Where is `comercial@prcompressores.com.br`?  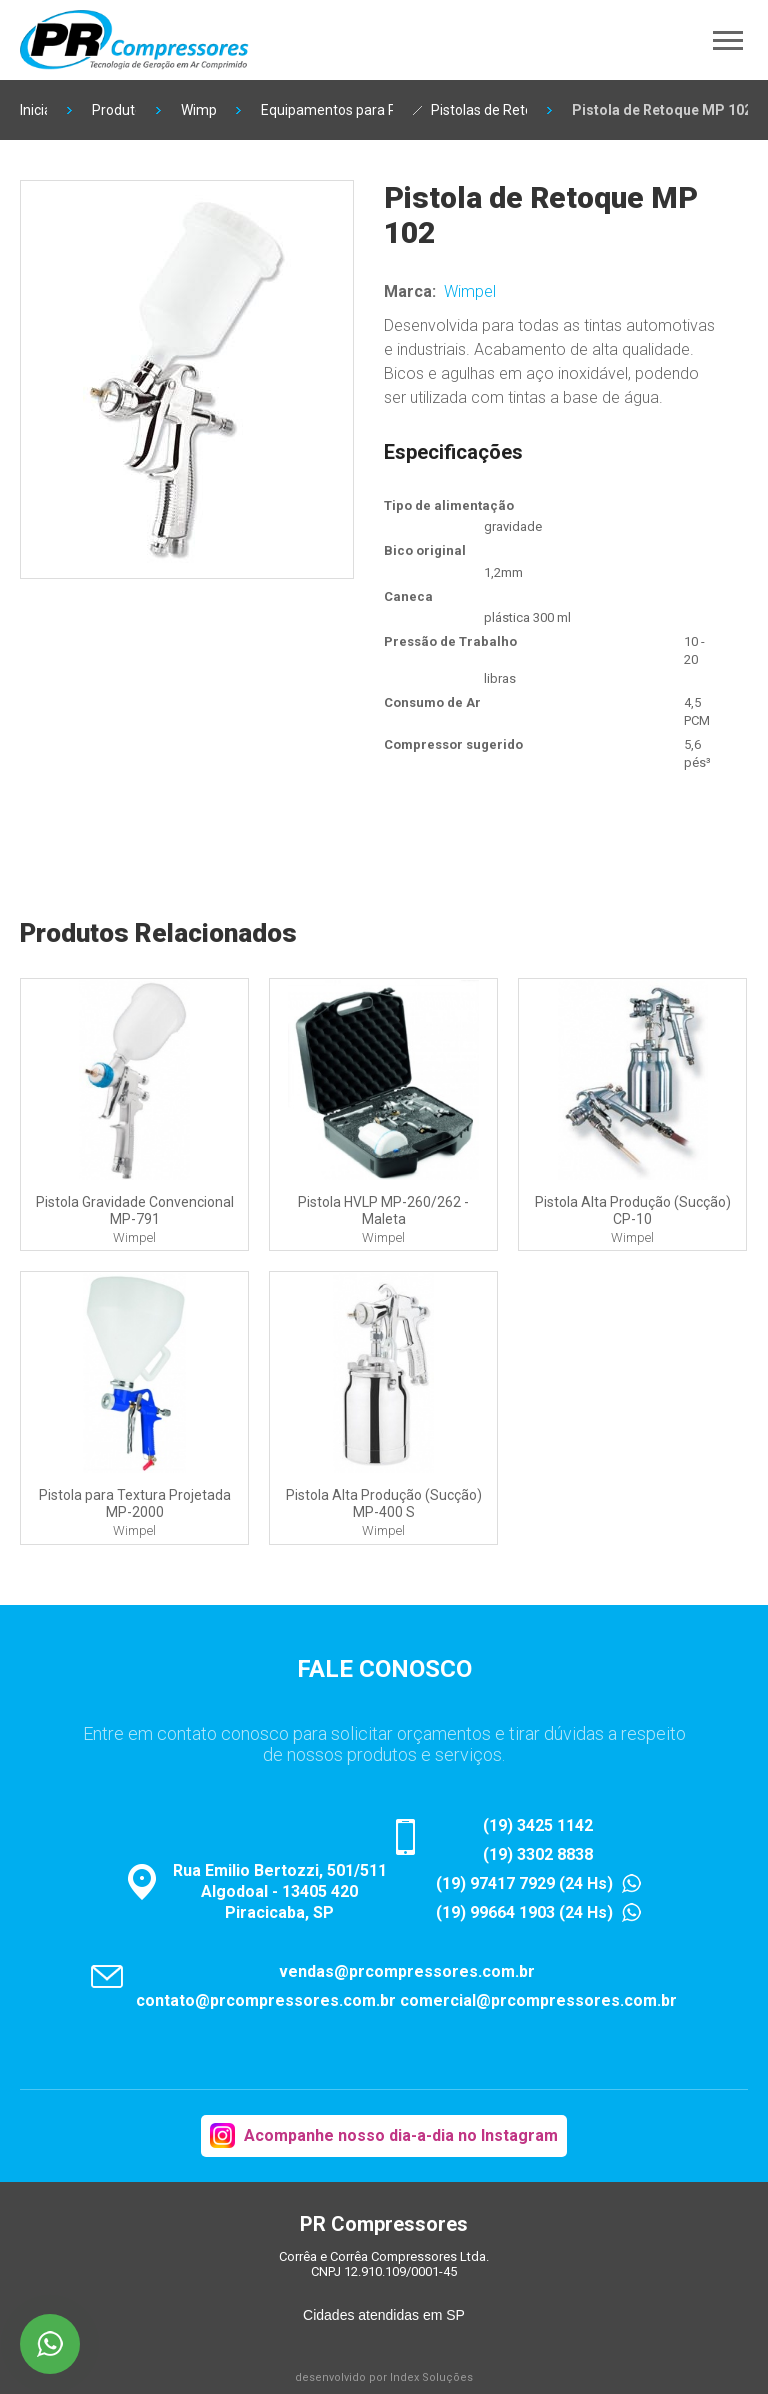
comercial@prcompressores.com.br is located at coordinates (538, 2000).